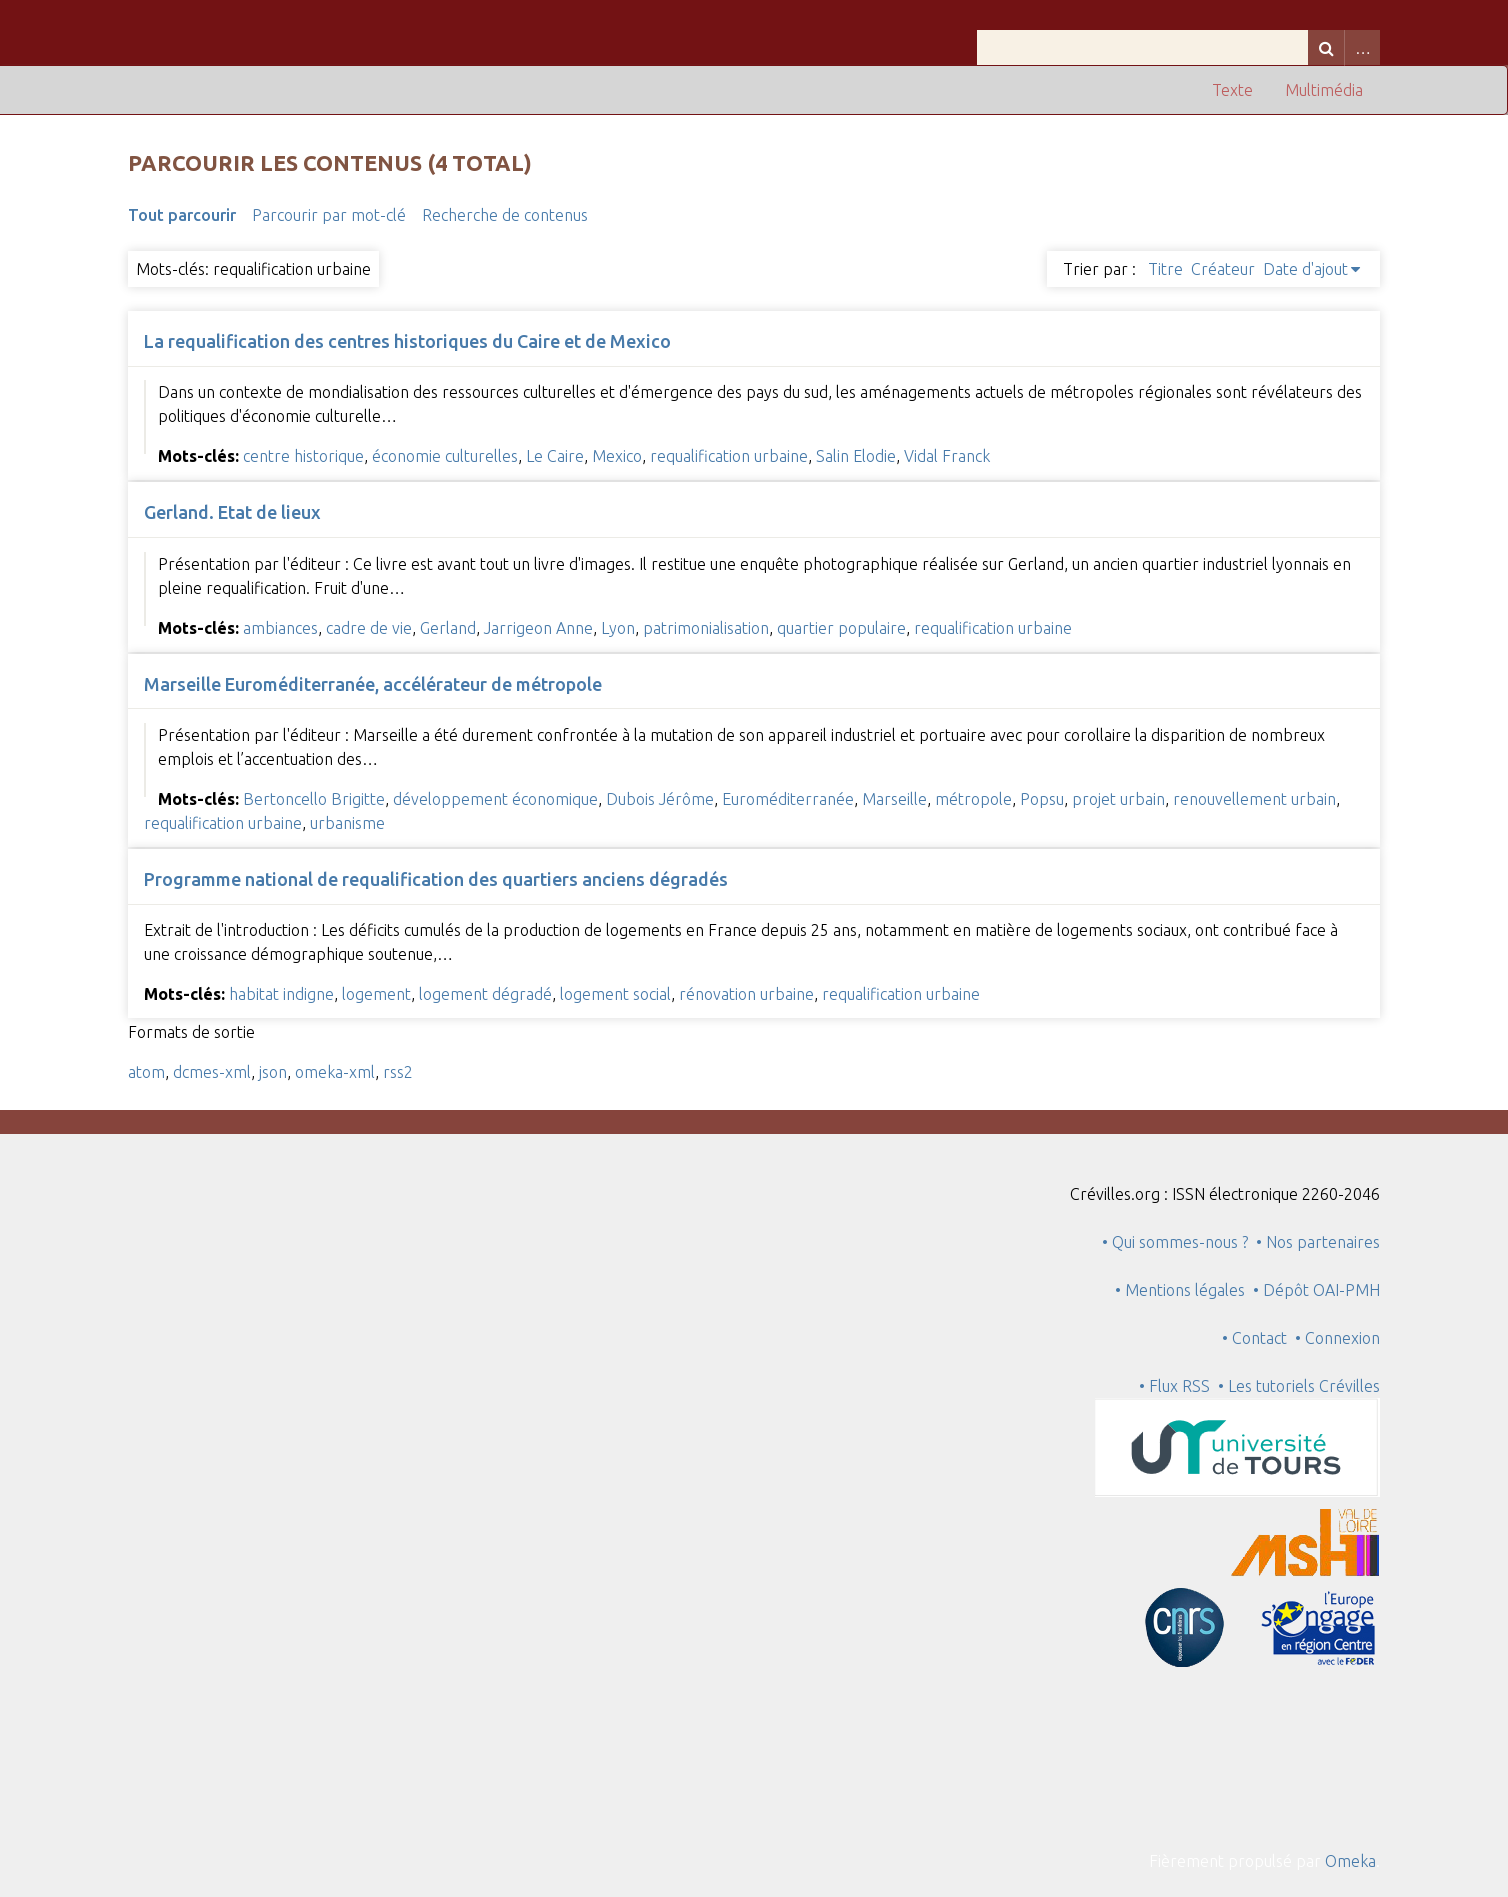  What do you see at coordinates (1318, 1242) in the screenshot?
I see `• Nos partenaires` at bounding box center [1318, 1242].